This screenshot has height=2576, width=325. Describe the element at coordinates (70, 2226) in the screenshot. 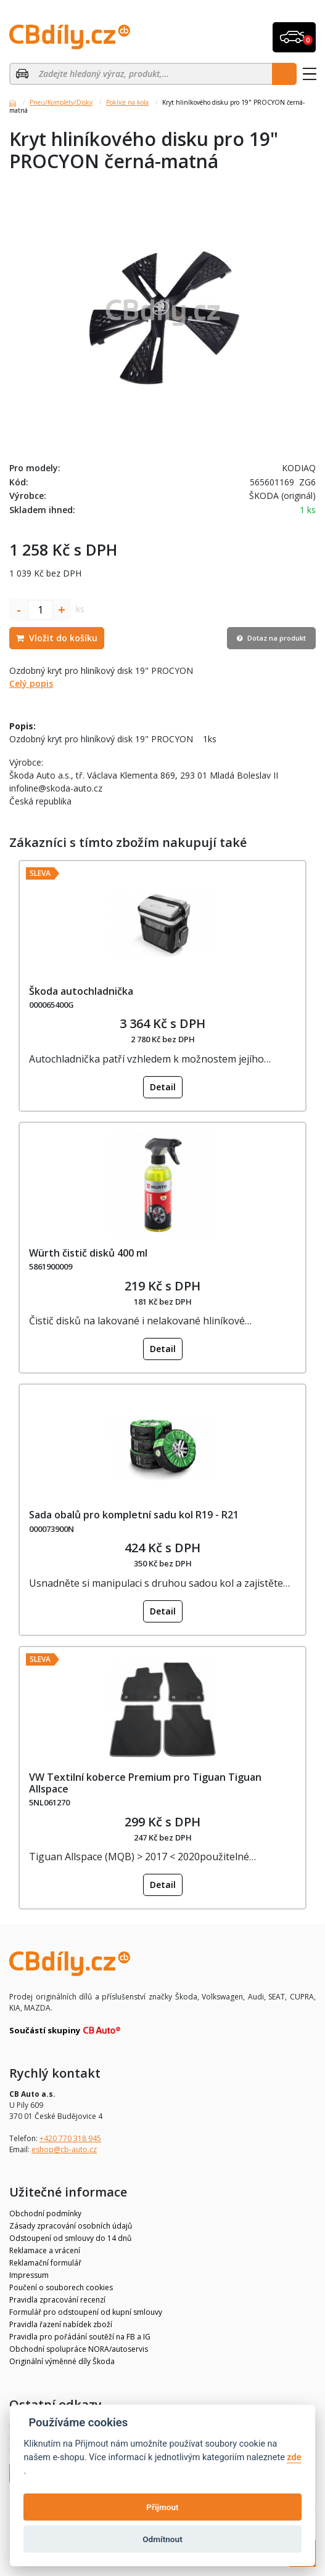

I see `Zásady zpracování osobních údajů` at that location.